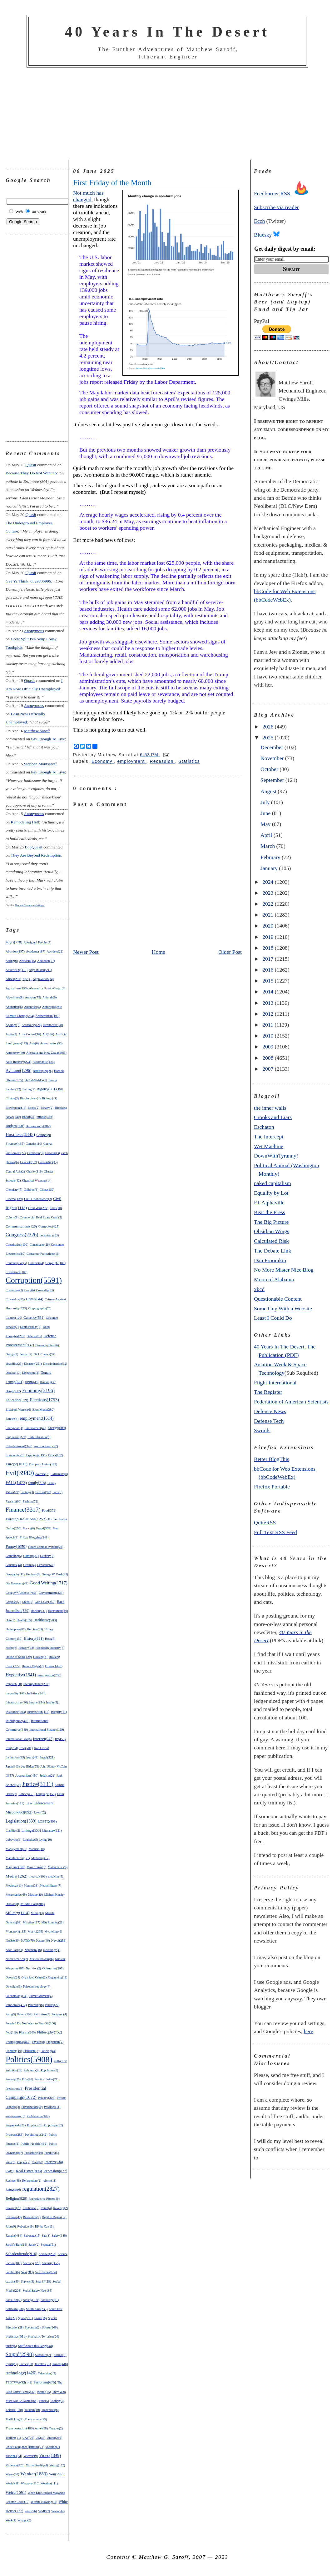 Image resolution: width=332 pixels, height=2576 pixels. I want to click on Google™ Adsense™(43), so click(21, 1592).